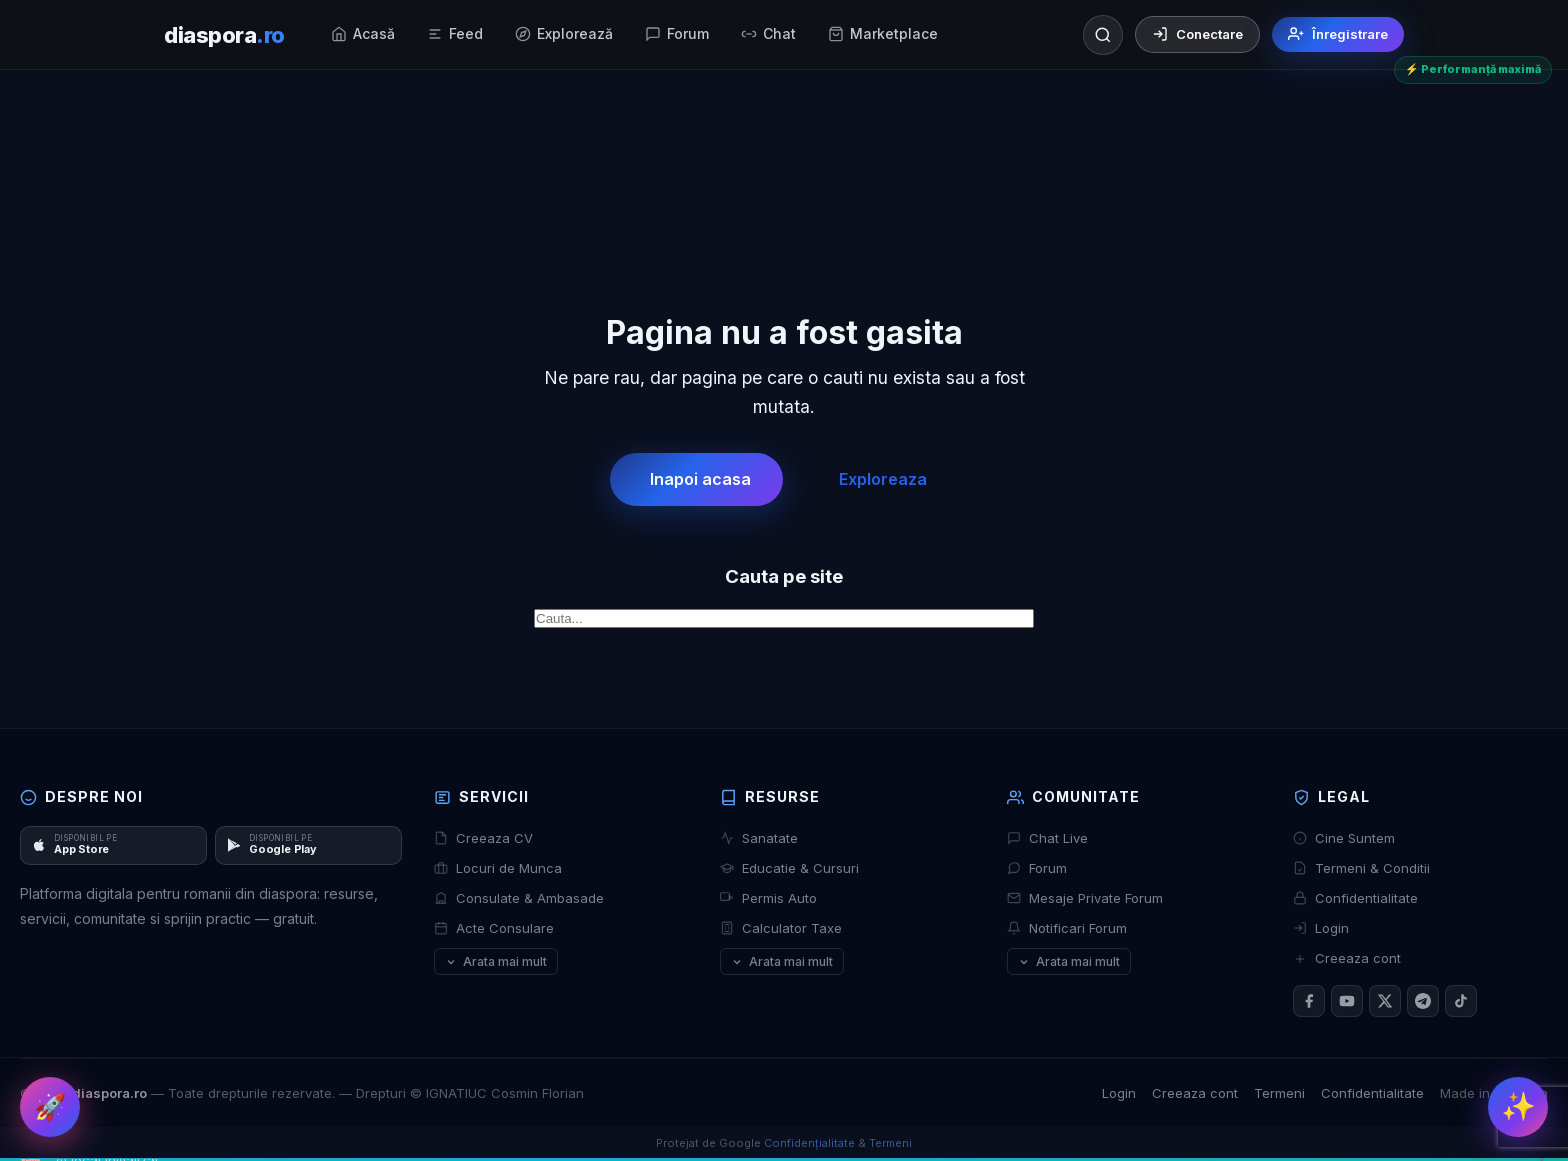 This screenshot has height=1161, width=1568. I want to click on Confidențialitate, so click(809, 1143).